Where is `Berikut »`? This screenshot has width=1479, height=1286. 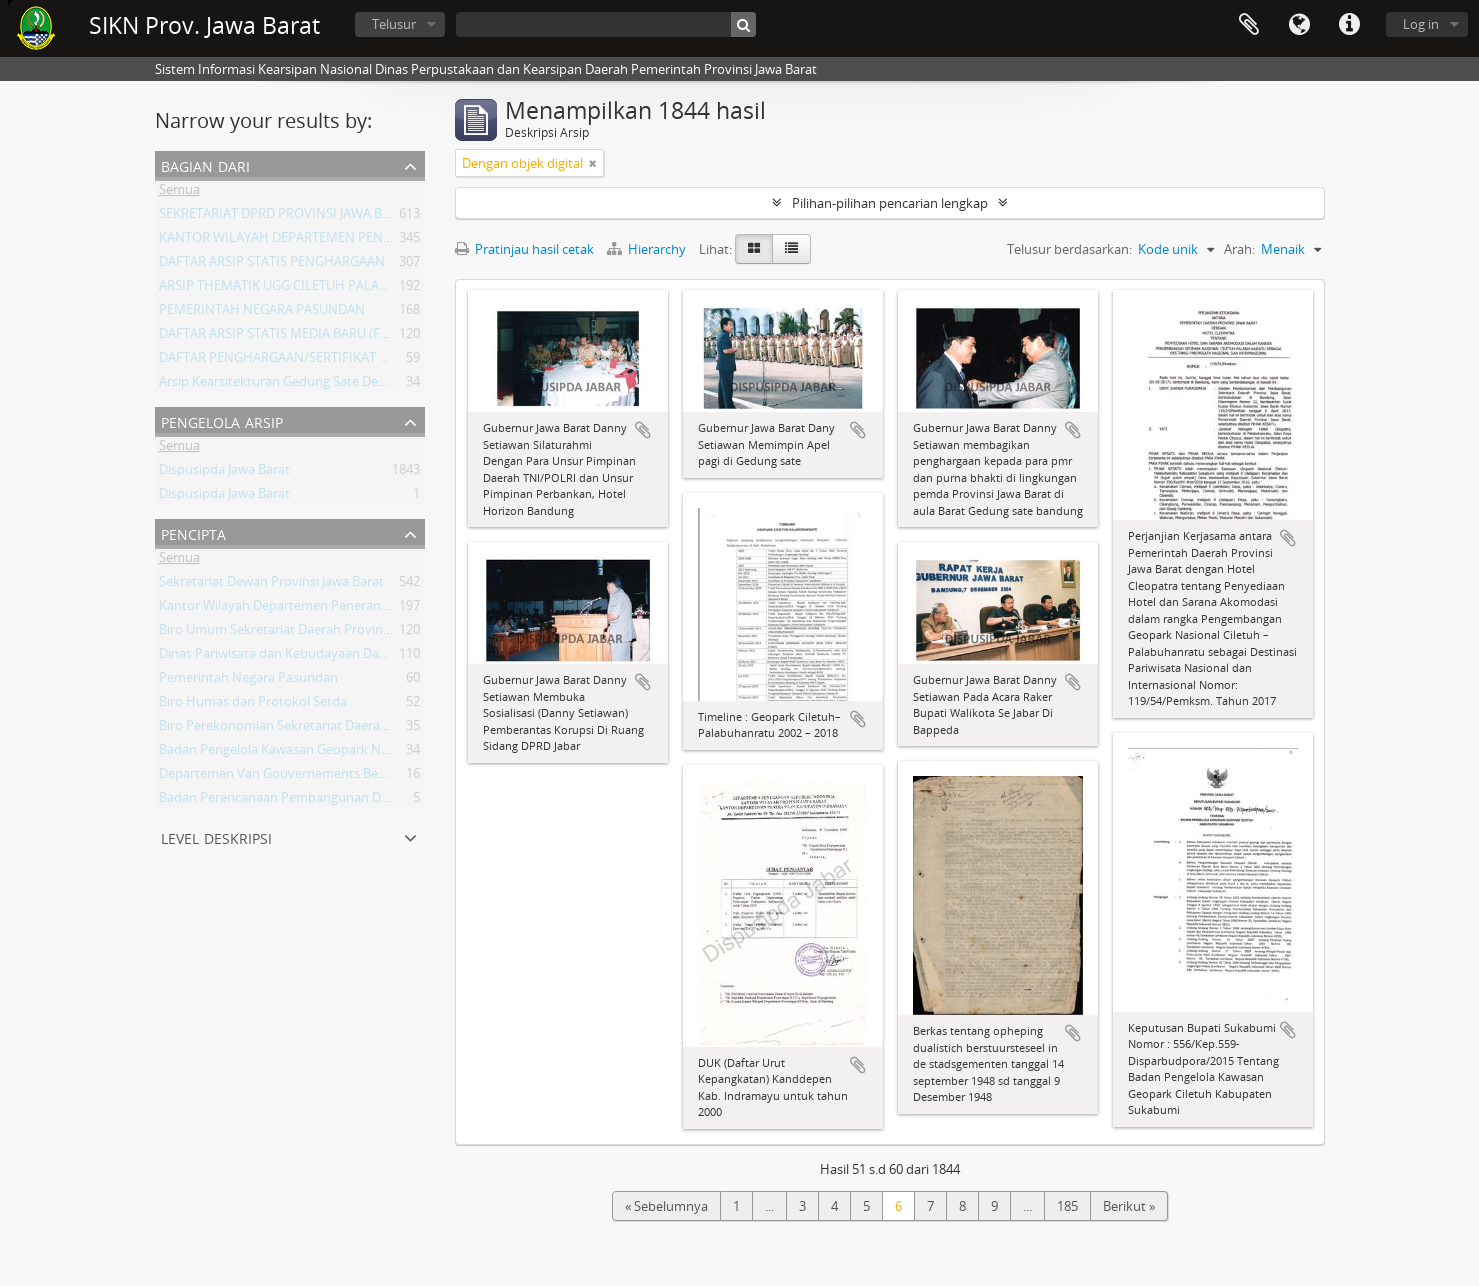 Berikut » is located at coordinates (1129, 1206).